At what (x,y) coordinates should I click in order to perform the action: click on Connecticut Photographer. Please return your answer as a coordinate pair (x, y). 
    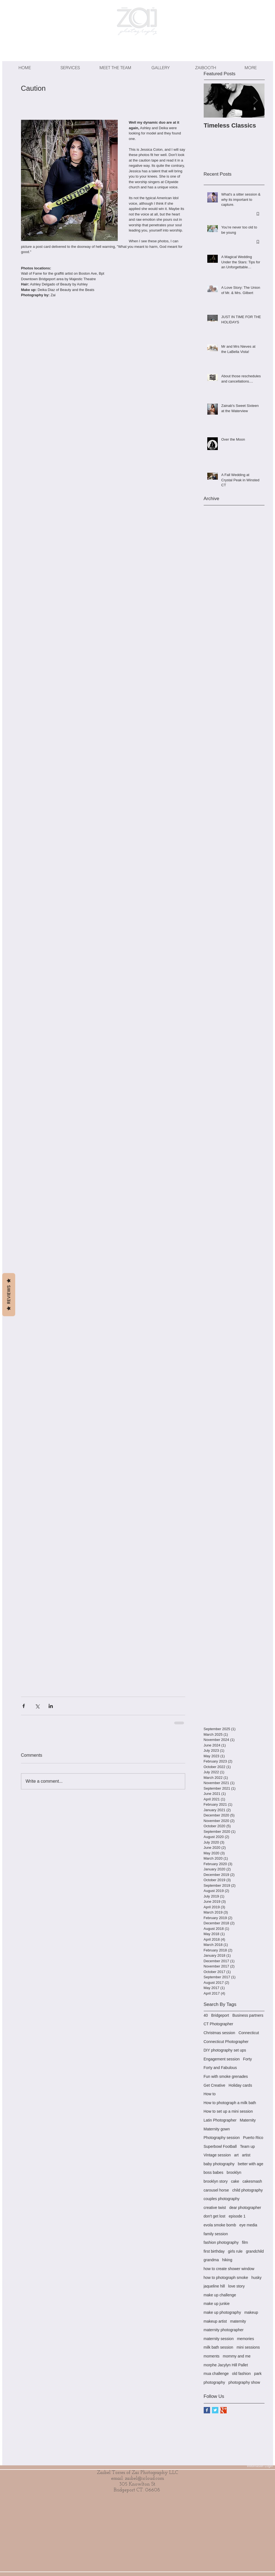
    Looking at the image, I should click on (226, 2041).